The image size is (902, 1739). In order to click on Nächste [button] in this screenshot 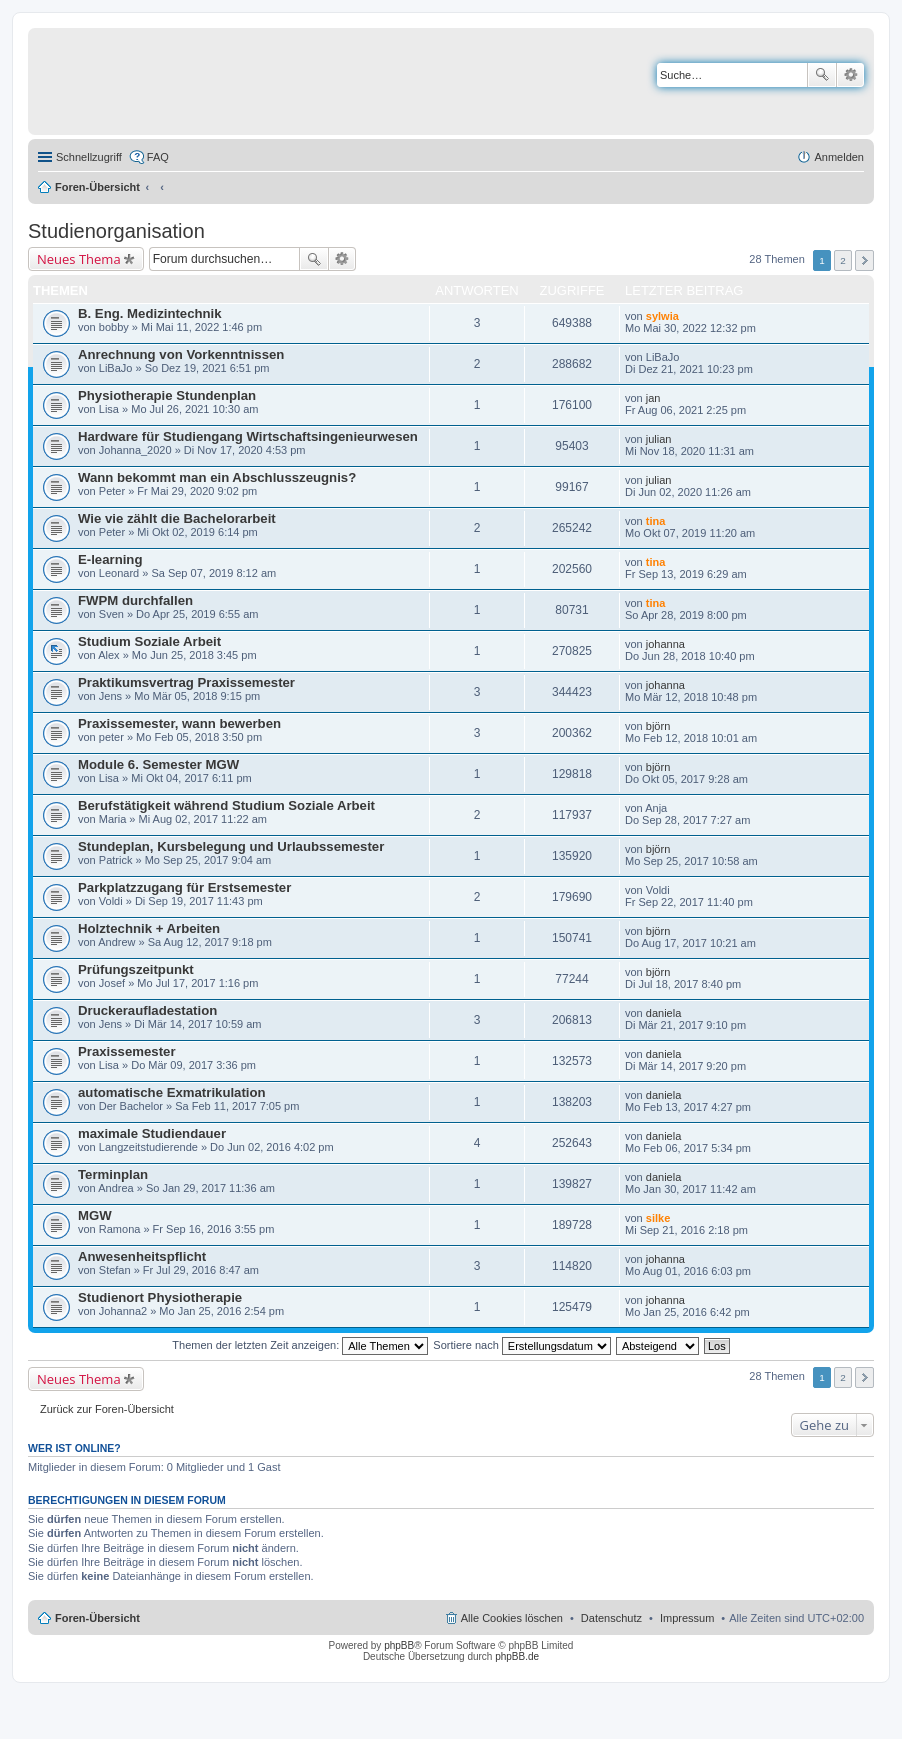, I will do `click(864, 260)`.